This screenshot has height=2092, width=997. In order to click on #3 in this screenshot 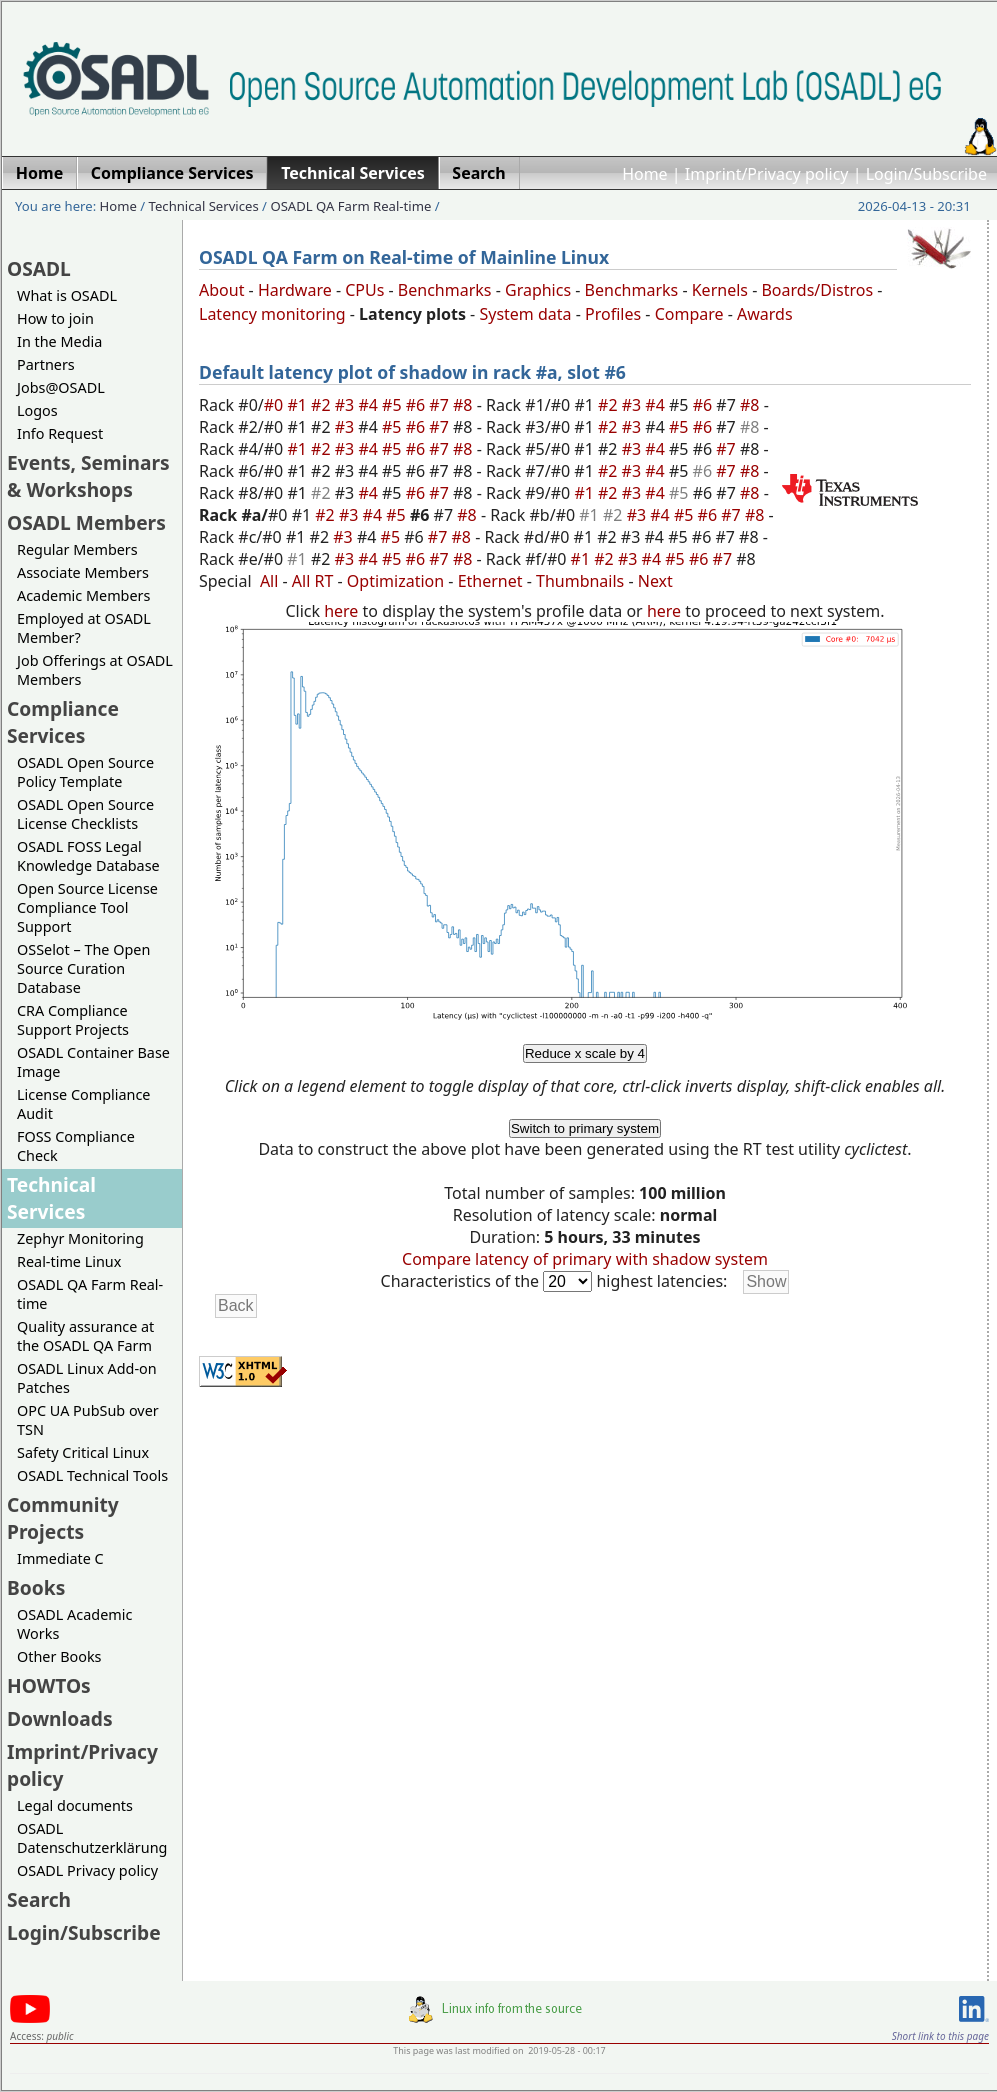, I will do `click(347, 405)`.